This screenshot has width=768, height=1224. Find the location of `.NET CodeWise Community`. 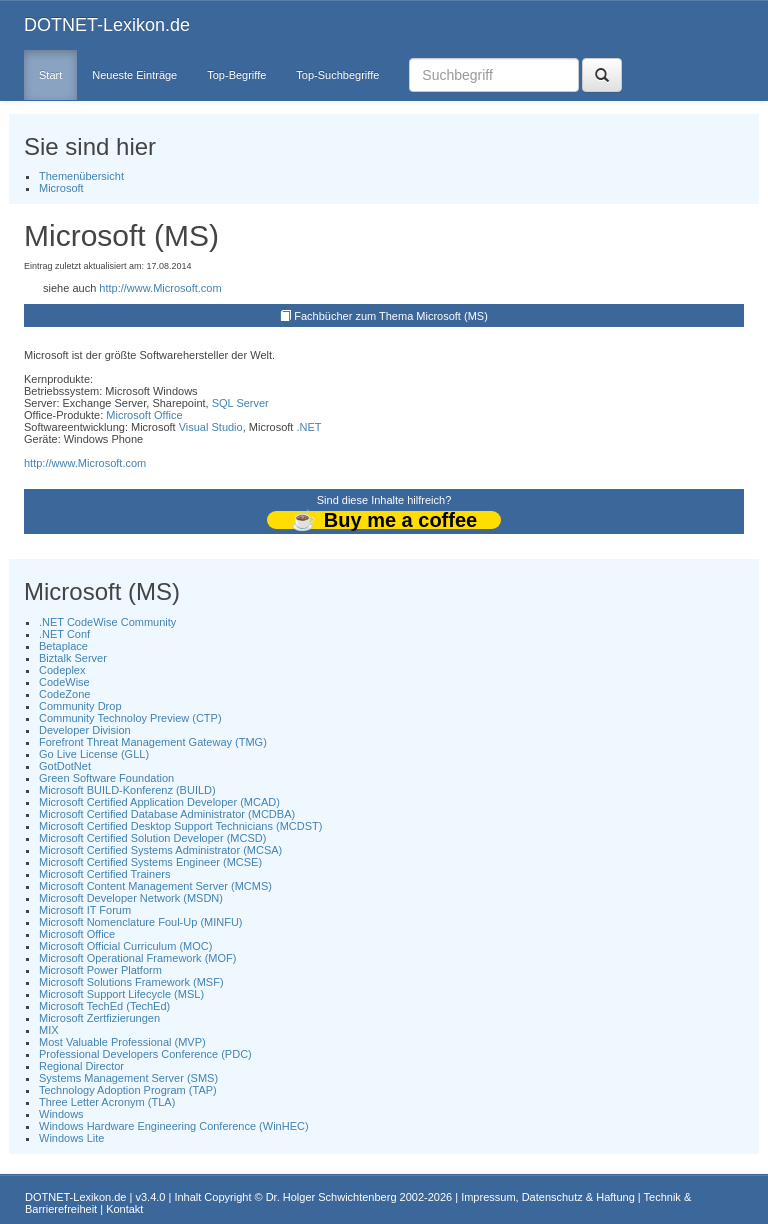

.NET CodeWise Community is located at coordinates (107, 622).